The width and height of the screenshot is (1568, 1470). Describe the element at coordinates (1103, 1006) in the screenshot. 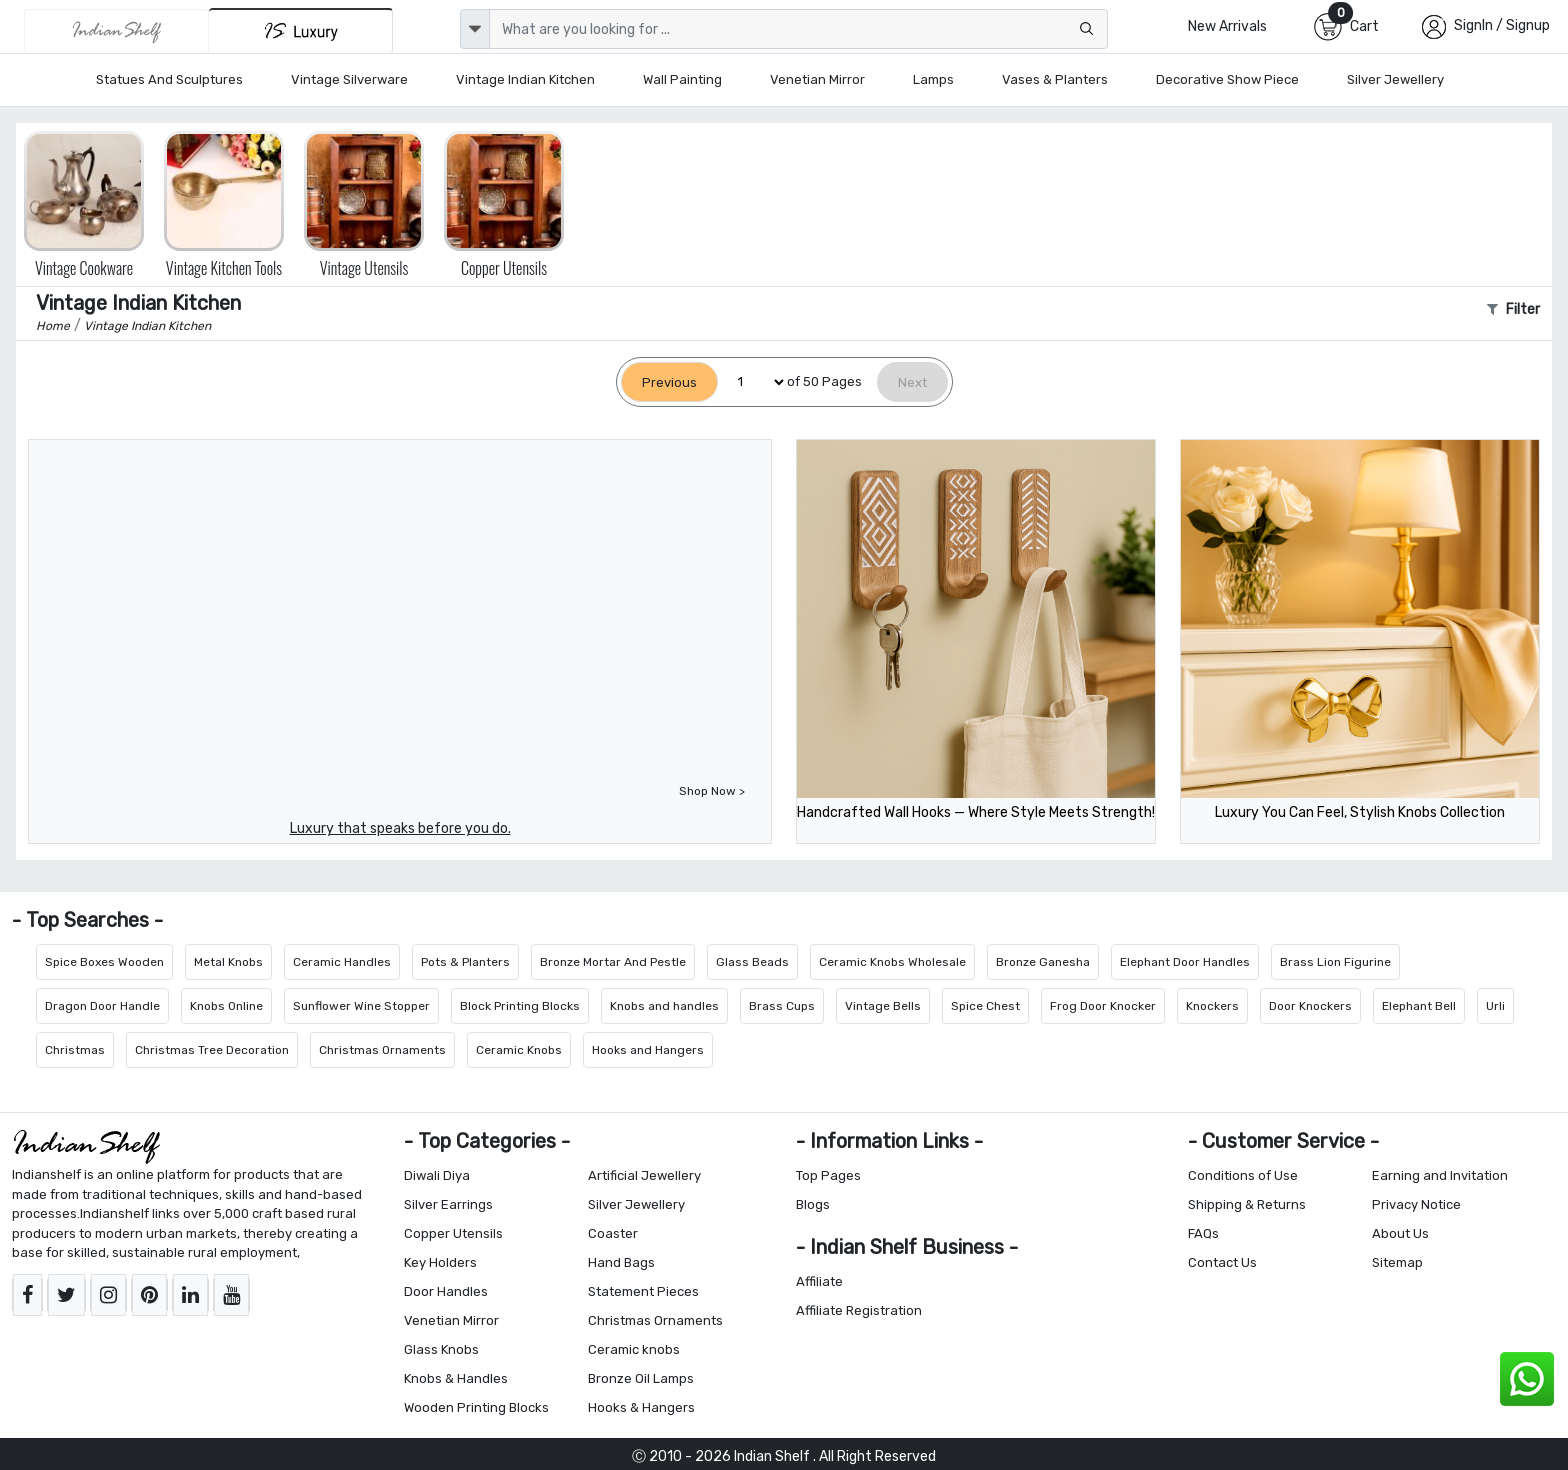

I see `Frog Door Knocker` at that location.